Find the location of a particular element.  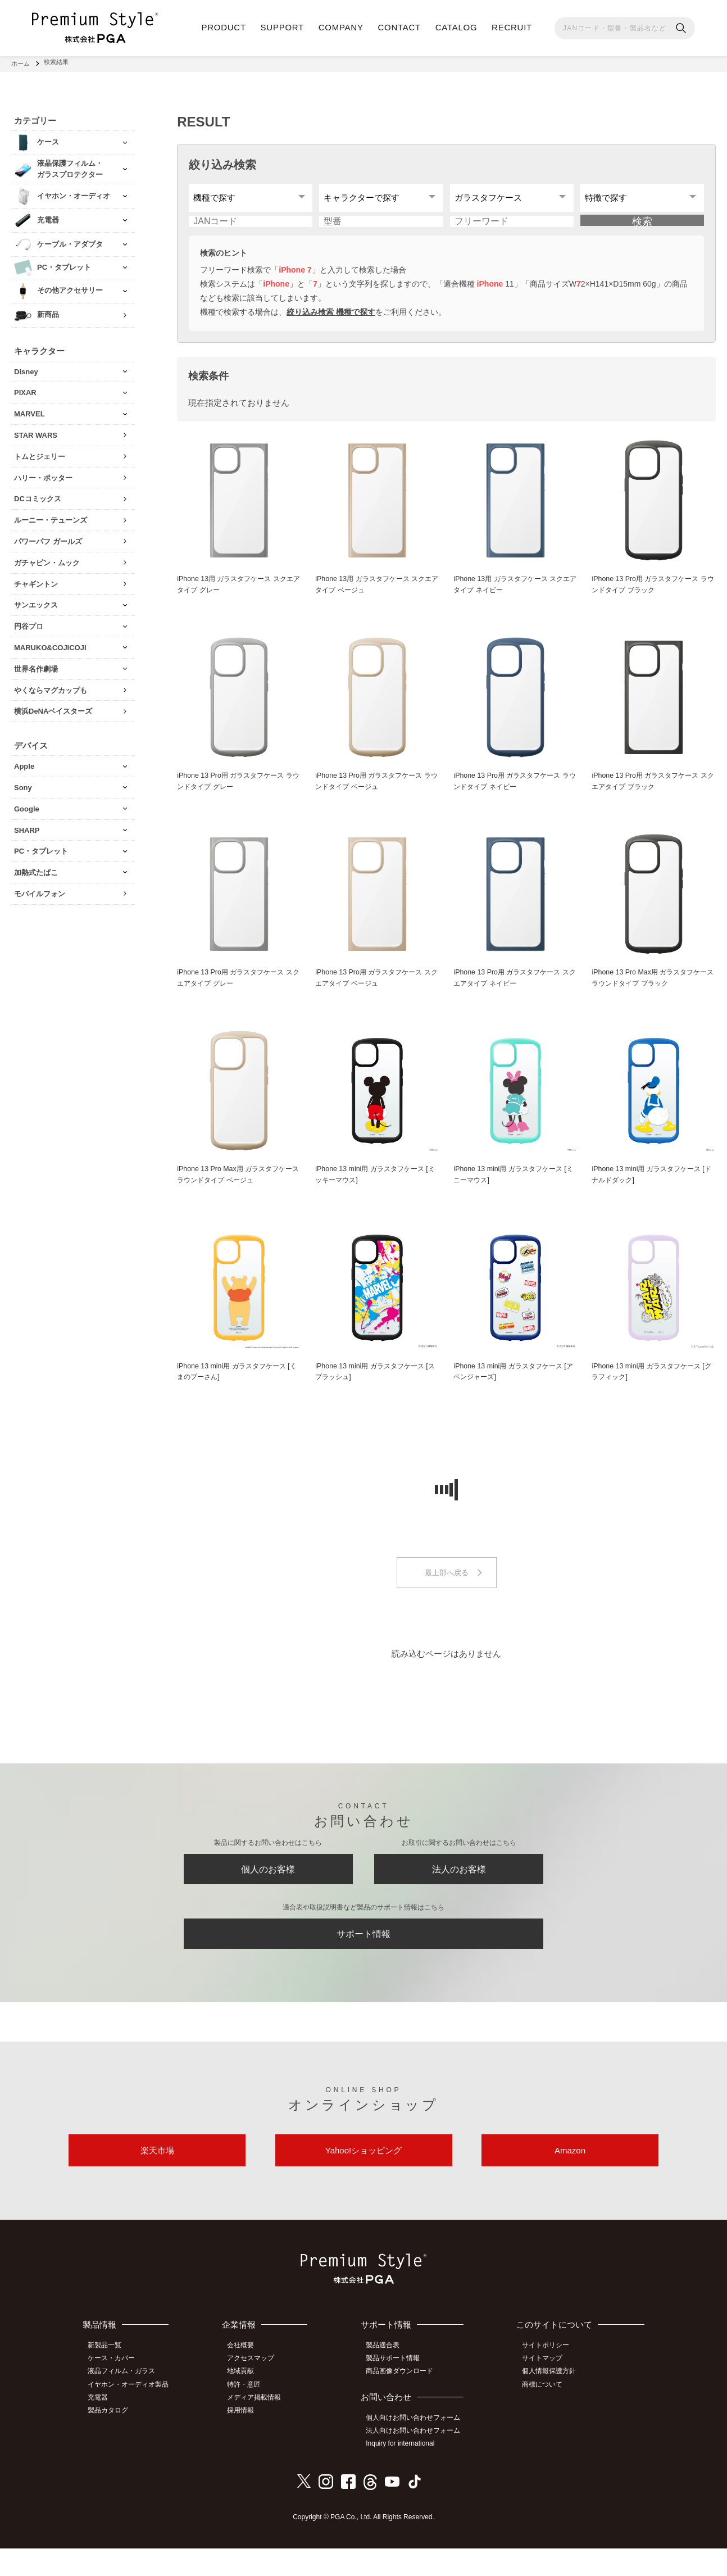

iPhone 13 Pro用 ガラスタフケース スクエアタイプ ブラック is located at coordinates (653, 793).